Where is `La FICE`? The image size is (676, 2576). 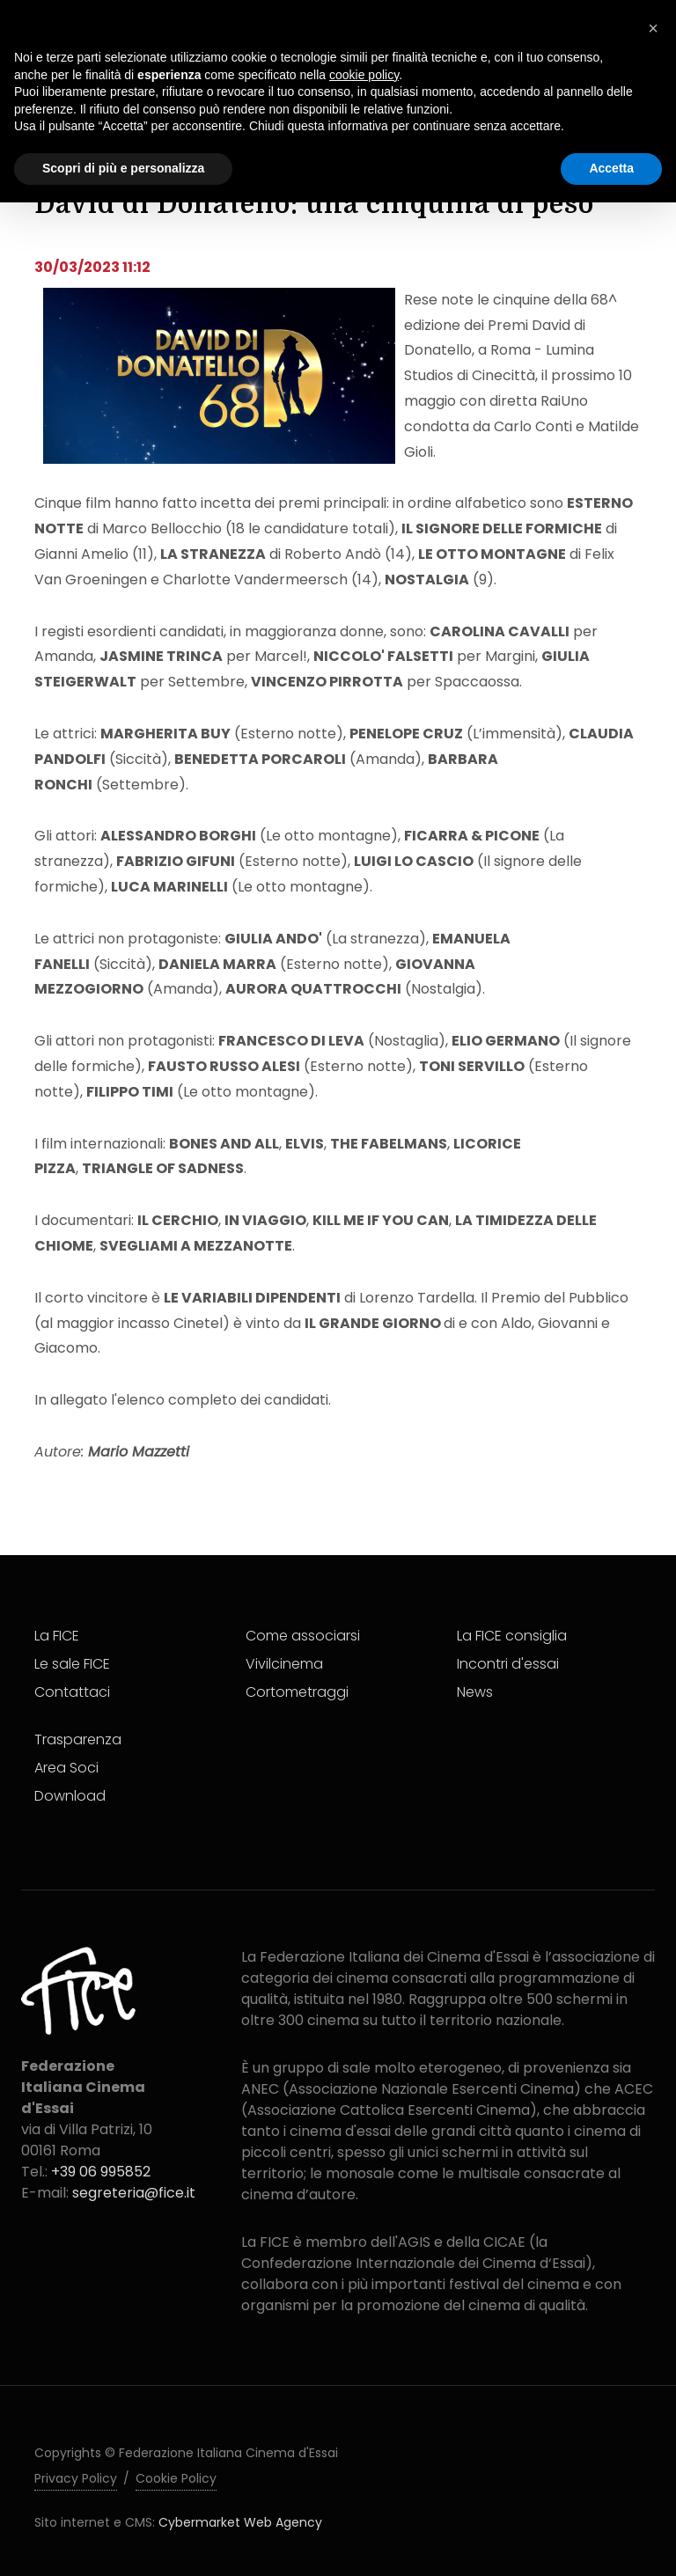 La FICE is located at coordinates (56, 1636).